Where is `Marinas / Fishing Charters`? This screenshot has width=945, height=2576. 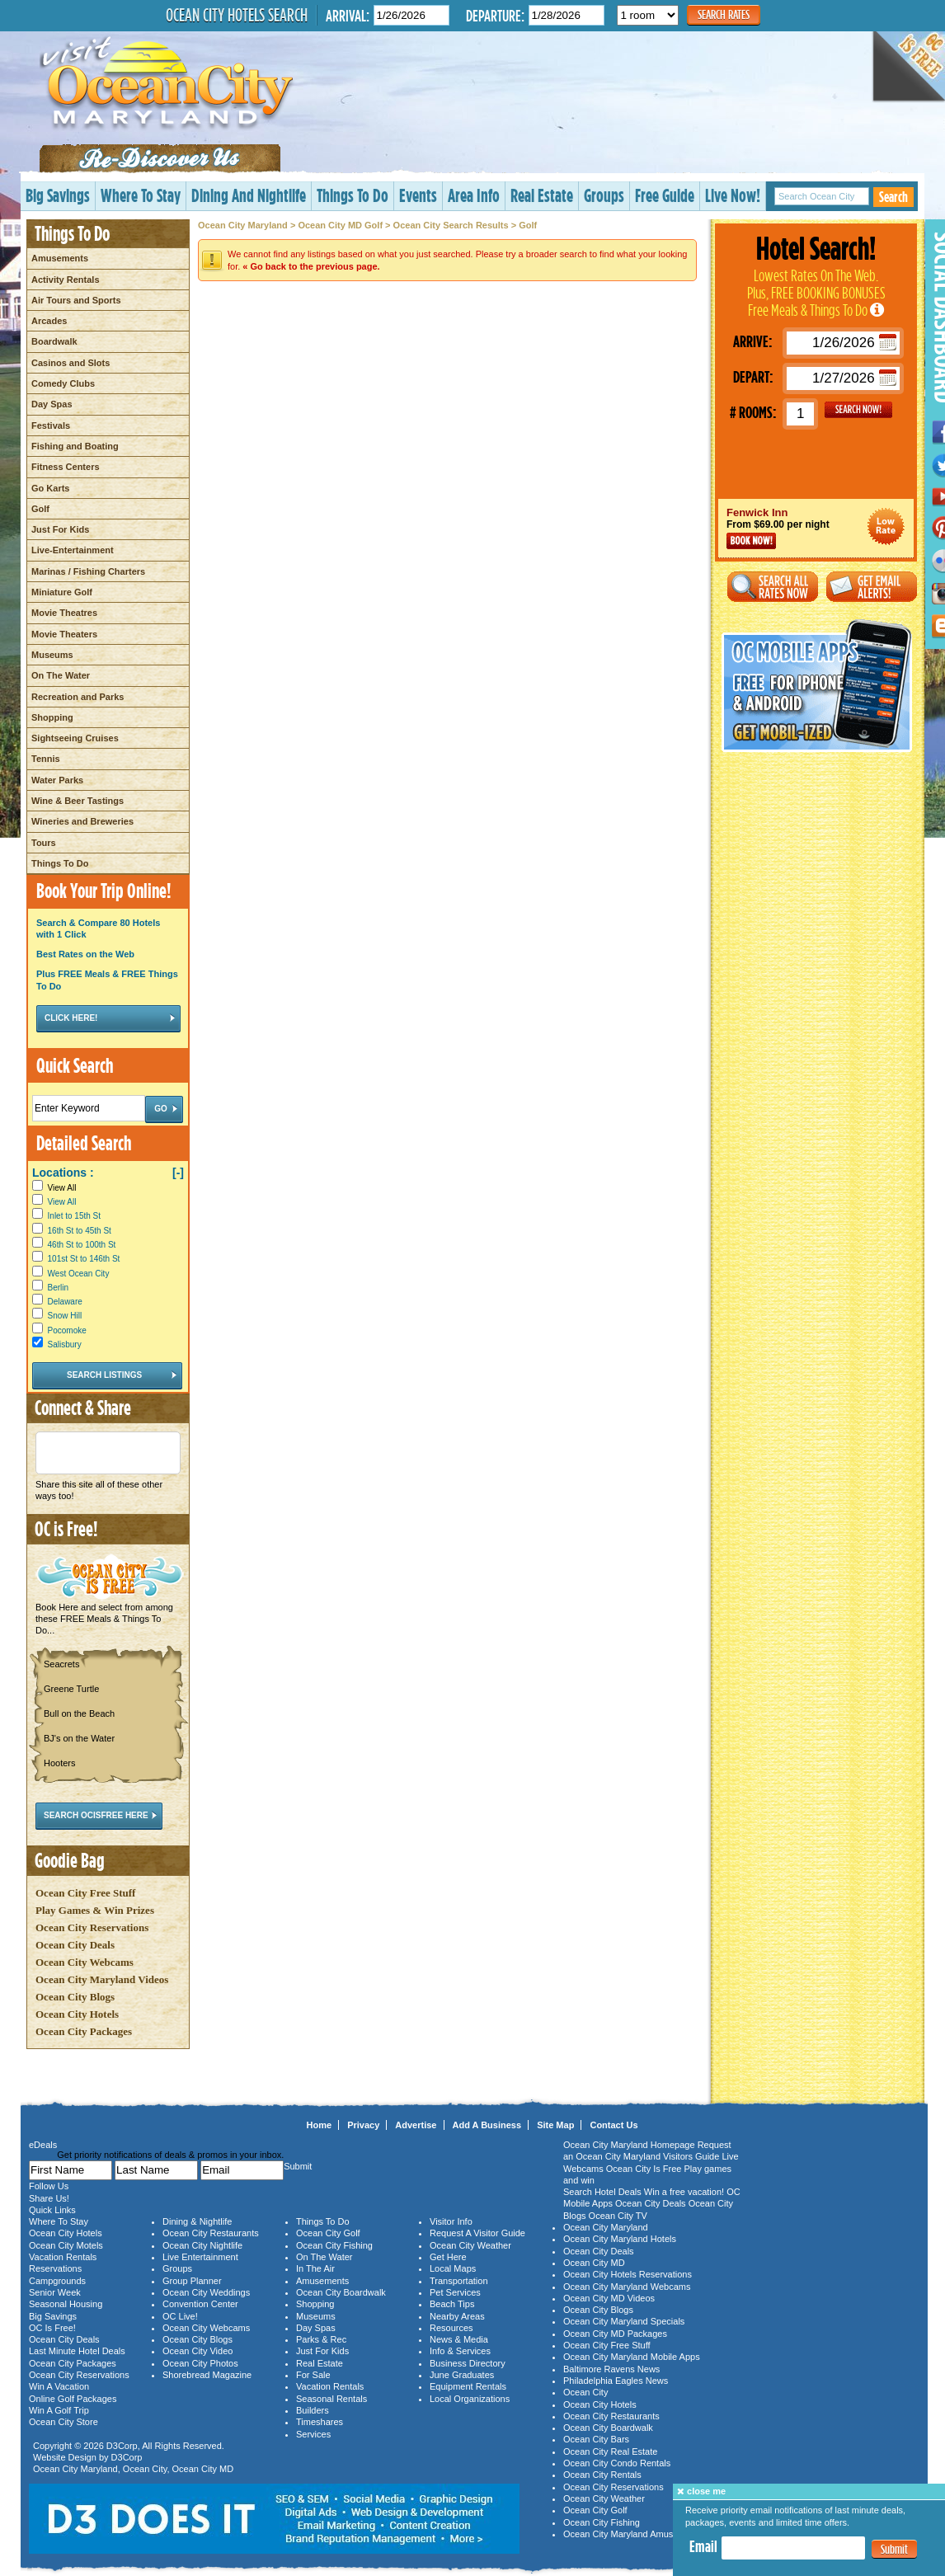
Marinas / Fishing Charters is located at coordinates (88, 571).